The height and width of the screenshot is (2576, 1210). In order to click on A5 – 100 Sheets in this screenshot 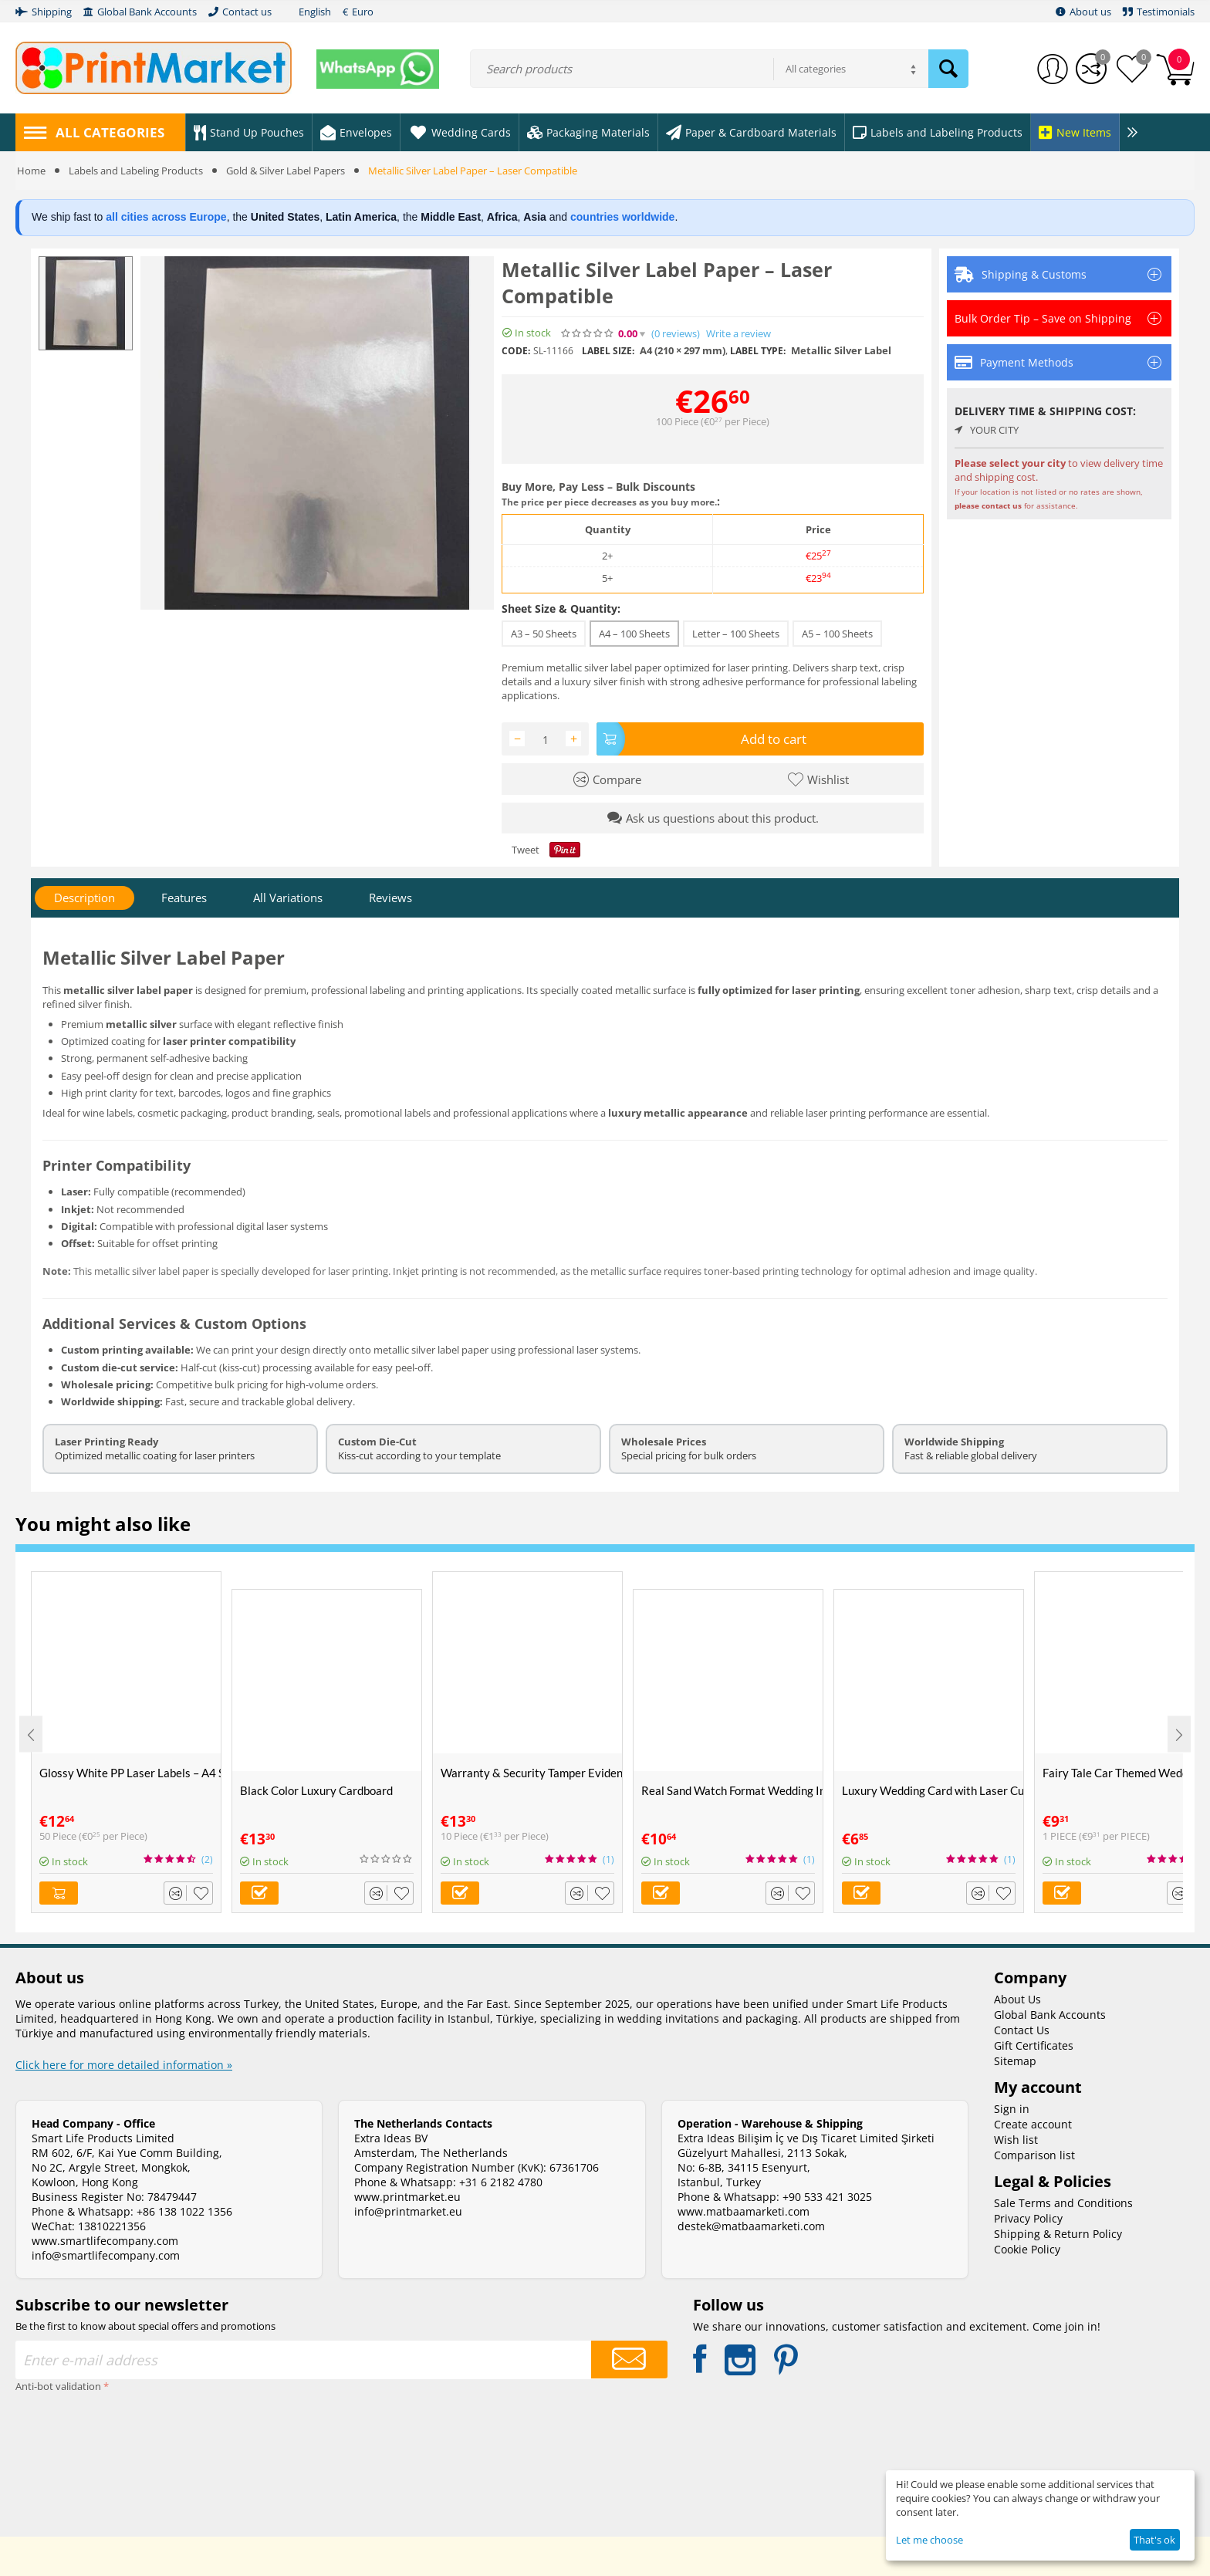, I will do `click(837, 634)`.